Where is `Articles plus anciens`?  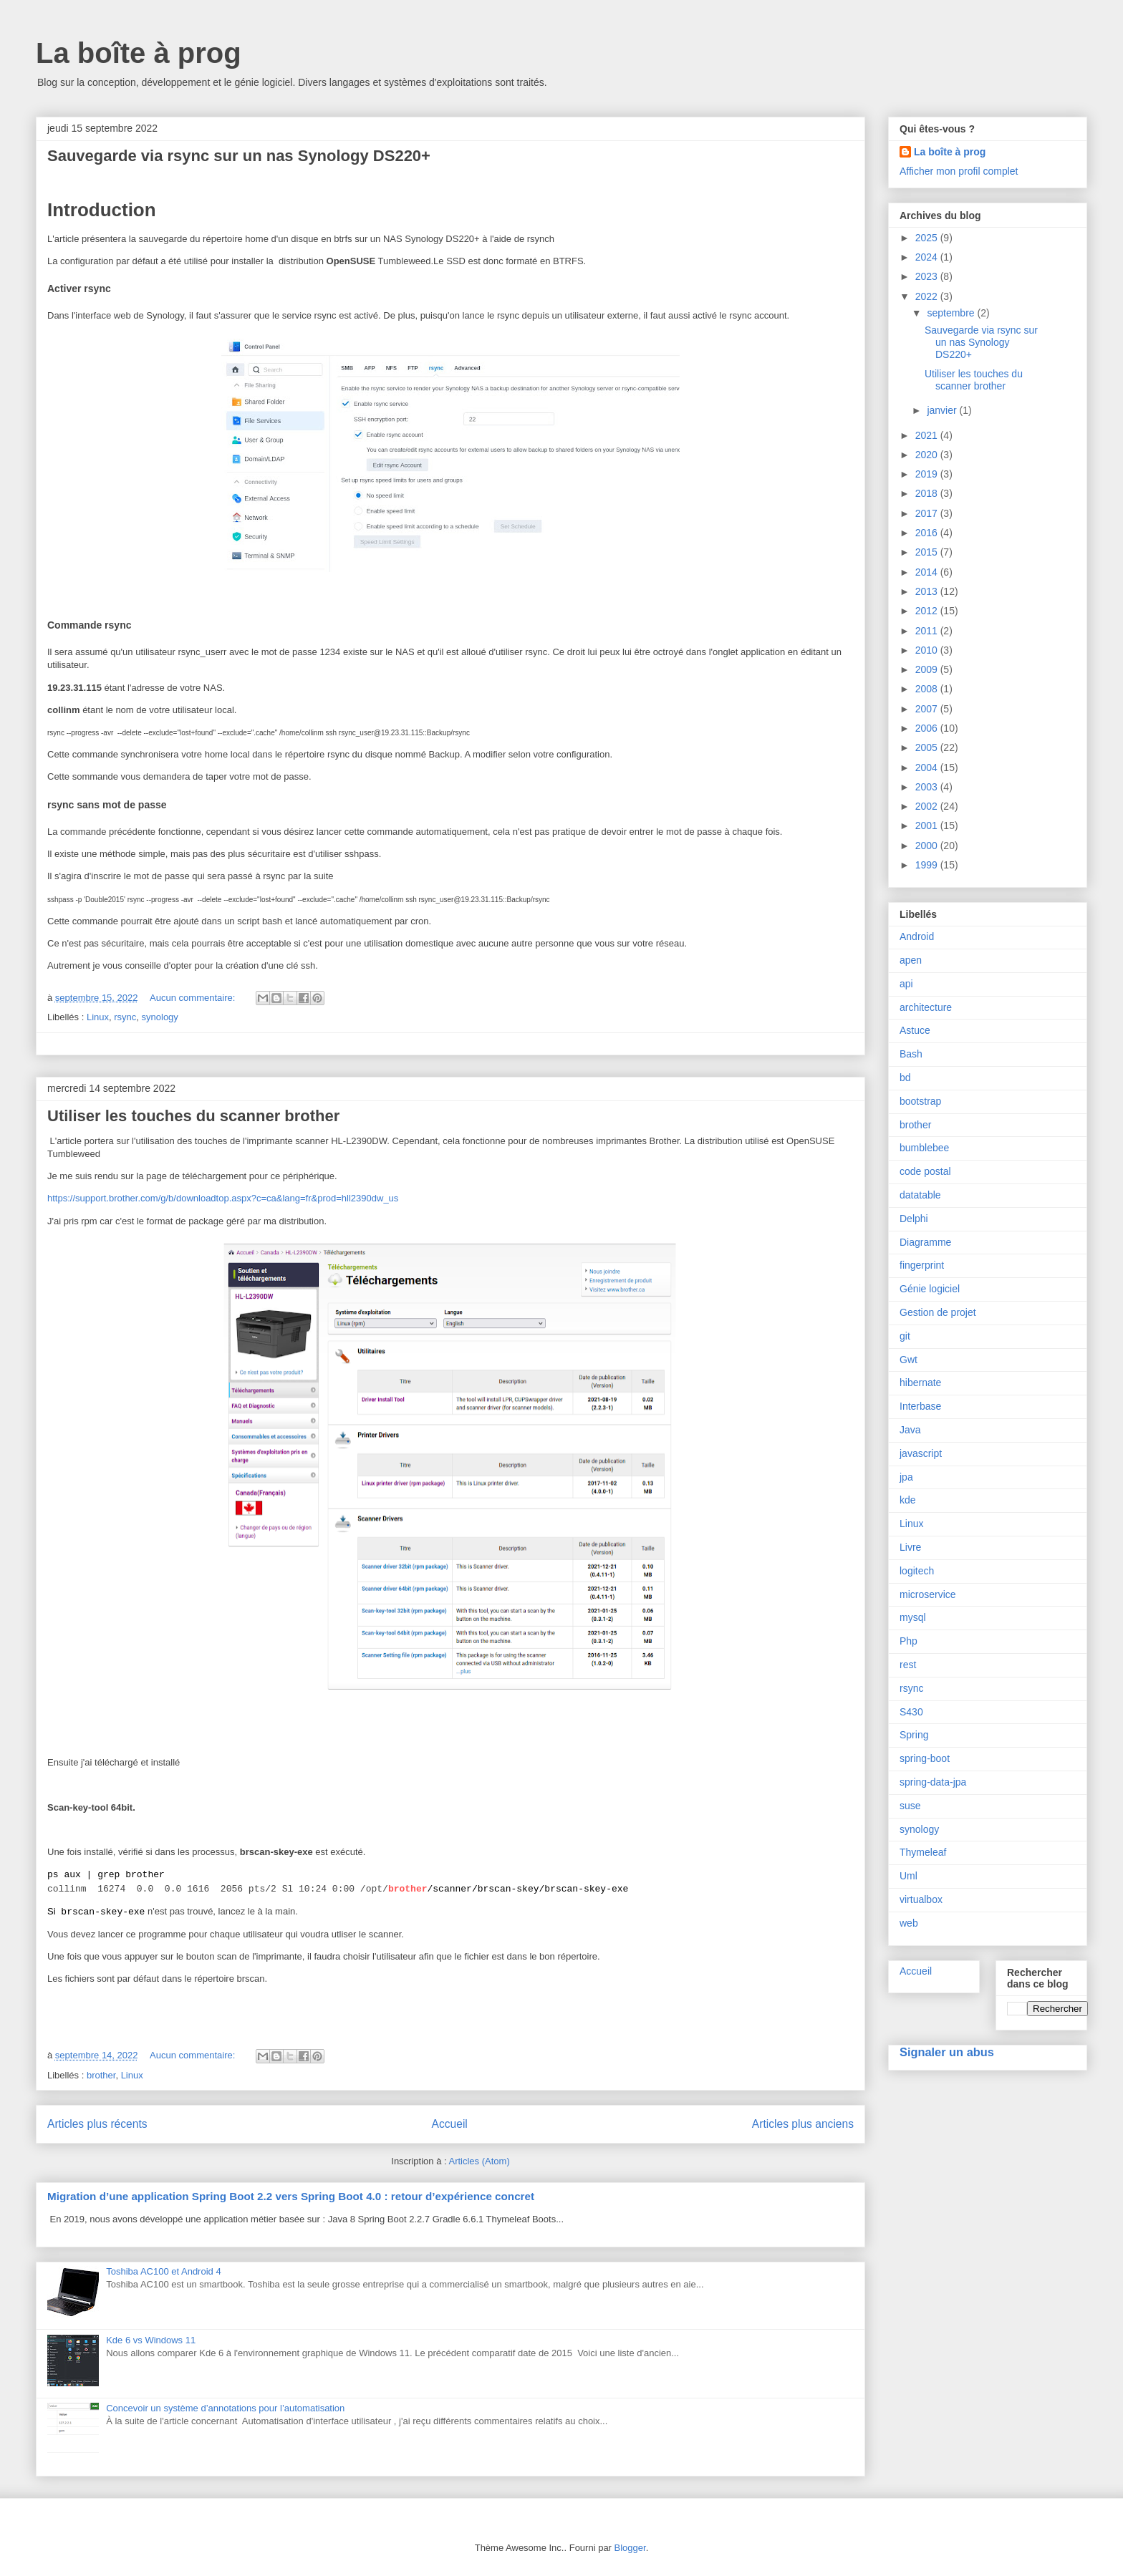
Articles plus anciens is located at coordinates (803, 2124).